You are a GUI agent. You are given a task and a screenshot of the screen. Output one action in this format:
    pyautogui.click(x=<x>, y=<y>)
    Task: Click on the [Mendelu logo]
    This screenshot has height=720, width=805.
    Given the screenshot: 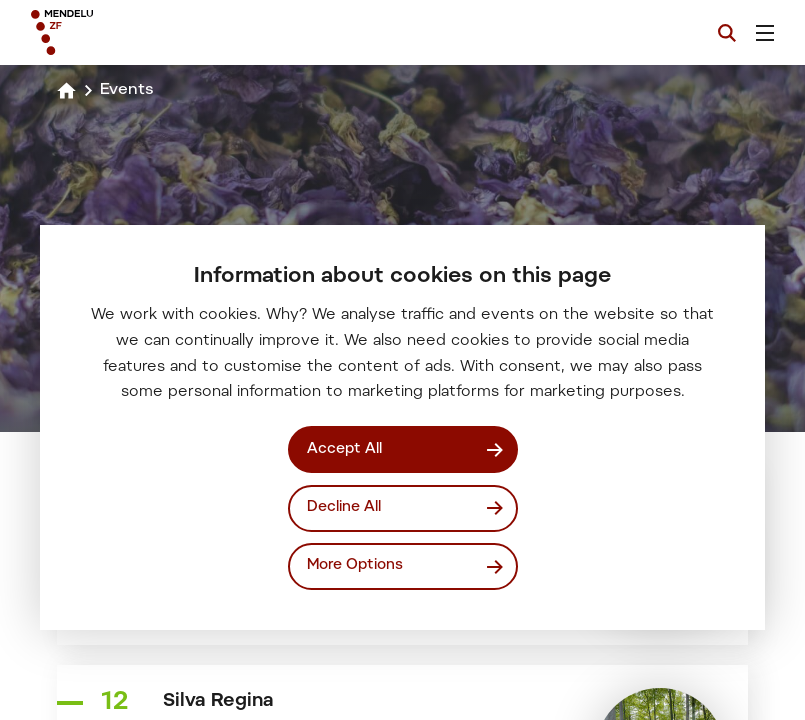 What is the action you would take?
    pyautogui.click(x=137, y=32)
    